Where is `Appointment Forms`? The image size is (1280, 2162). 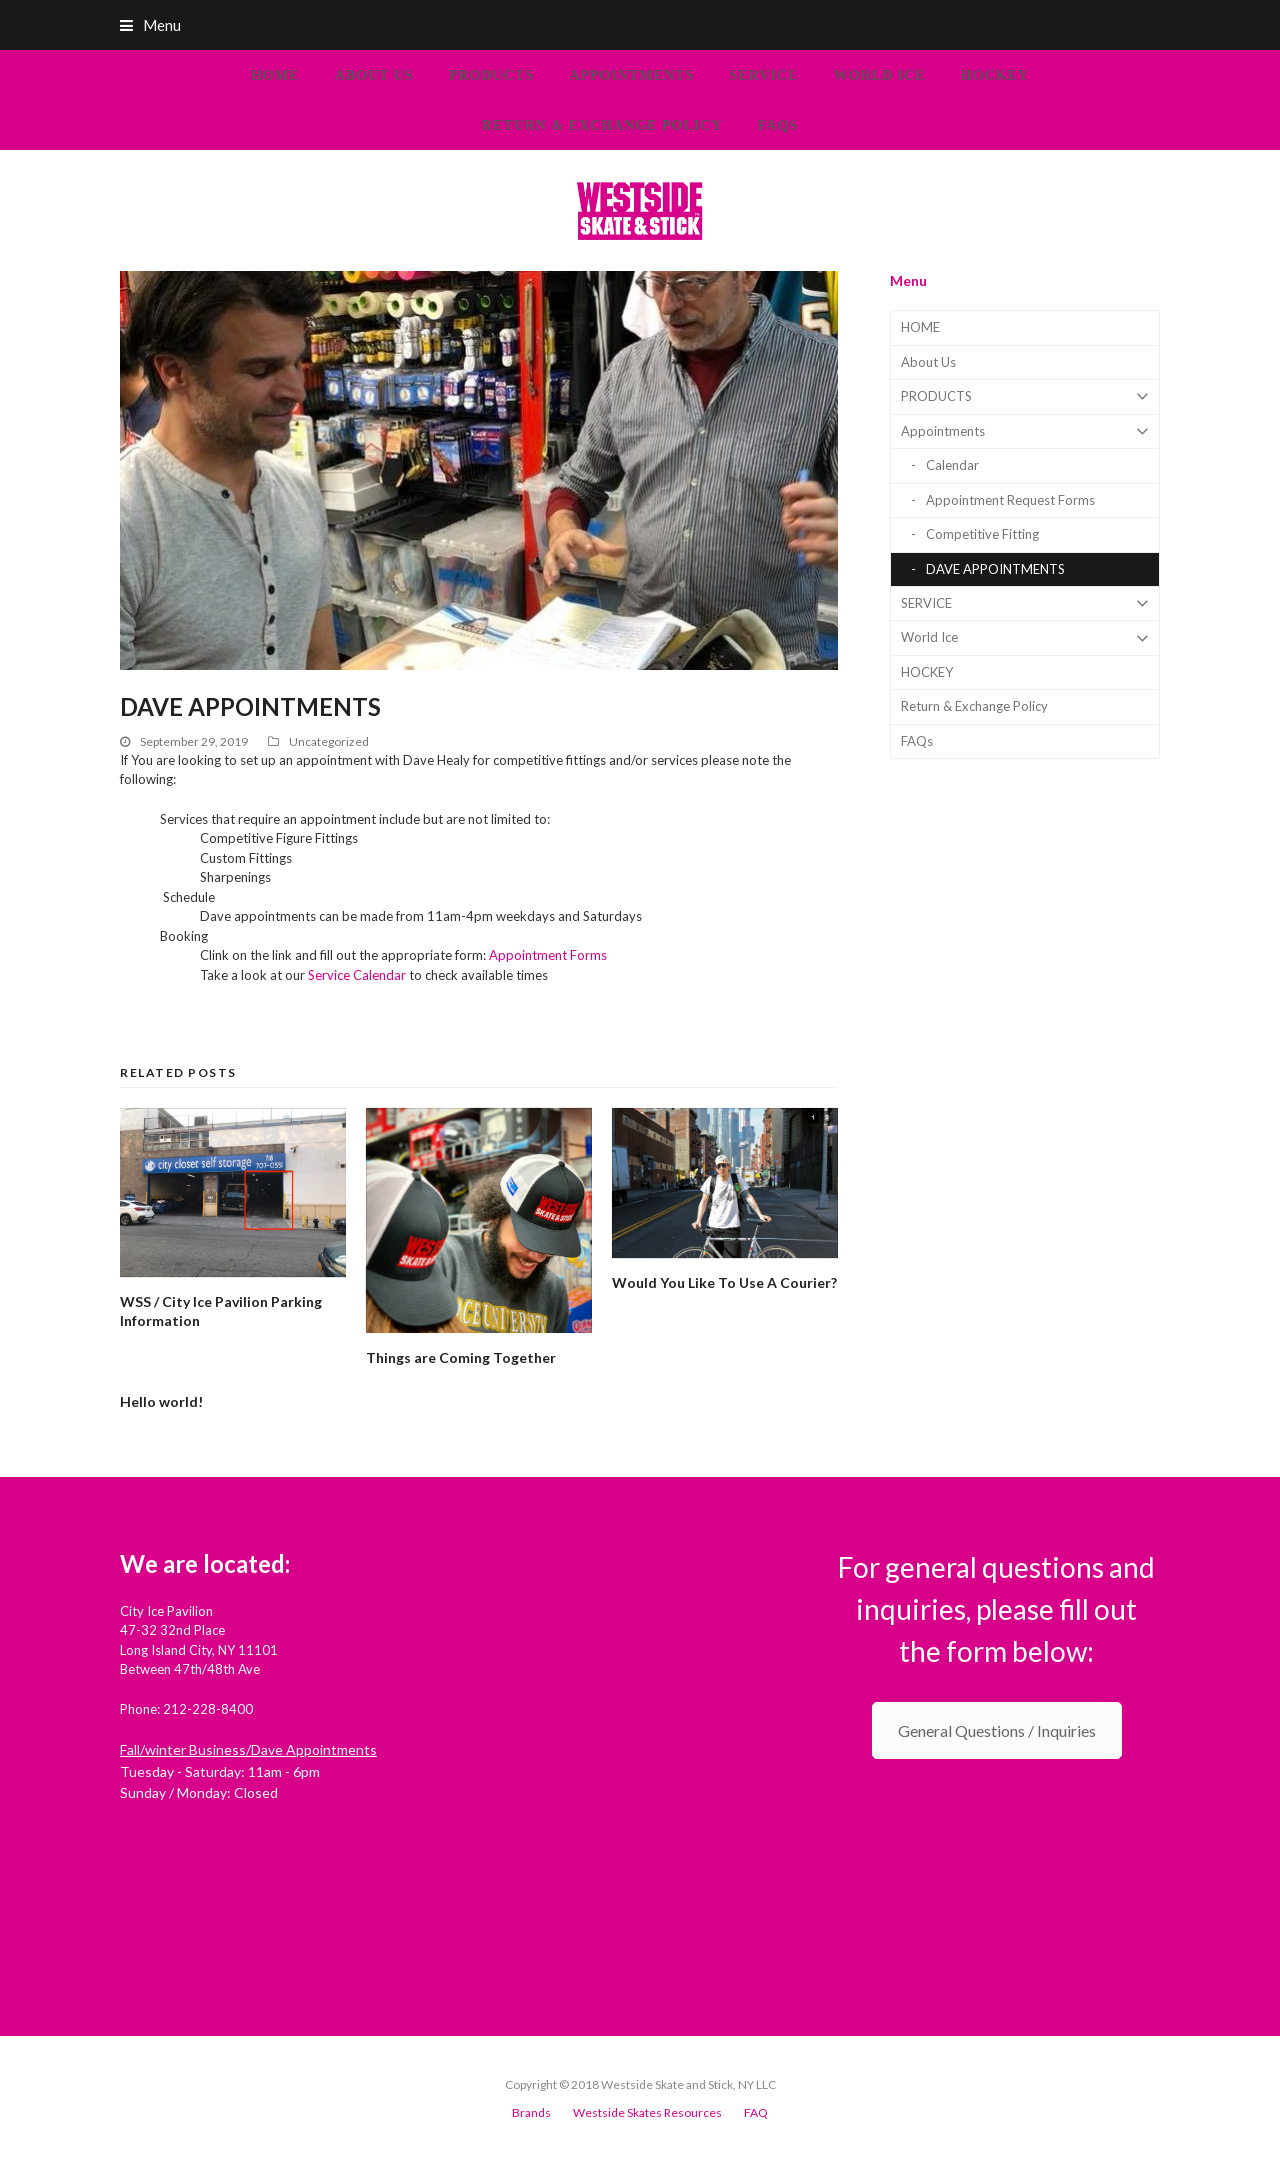 Appointment Forms is located at coordinates (548, 955).